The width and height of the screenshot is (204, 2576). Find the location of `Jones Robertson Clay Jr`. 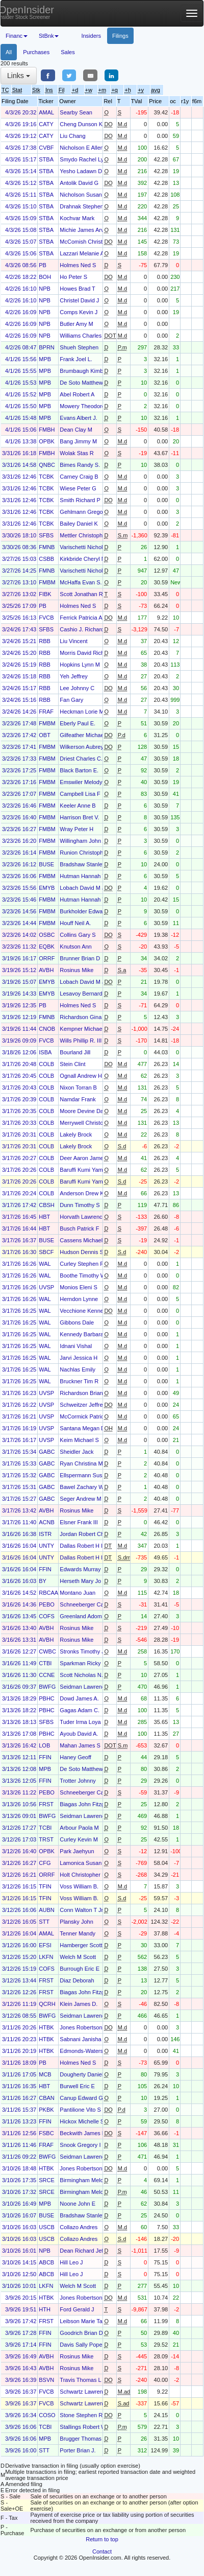

Jones Robertson Clay Jr is located at coordinates (90, 2027).